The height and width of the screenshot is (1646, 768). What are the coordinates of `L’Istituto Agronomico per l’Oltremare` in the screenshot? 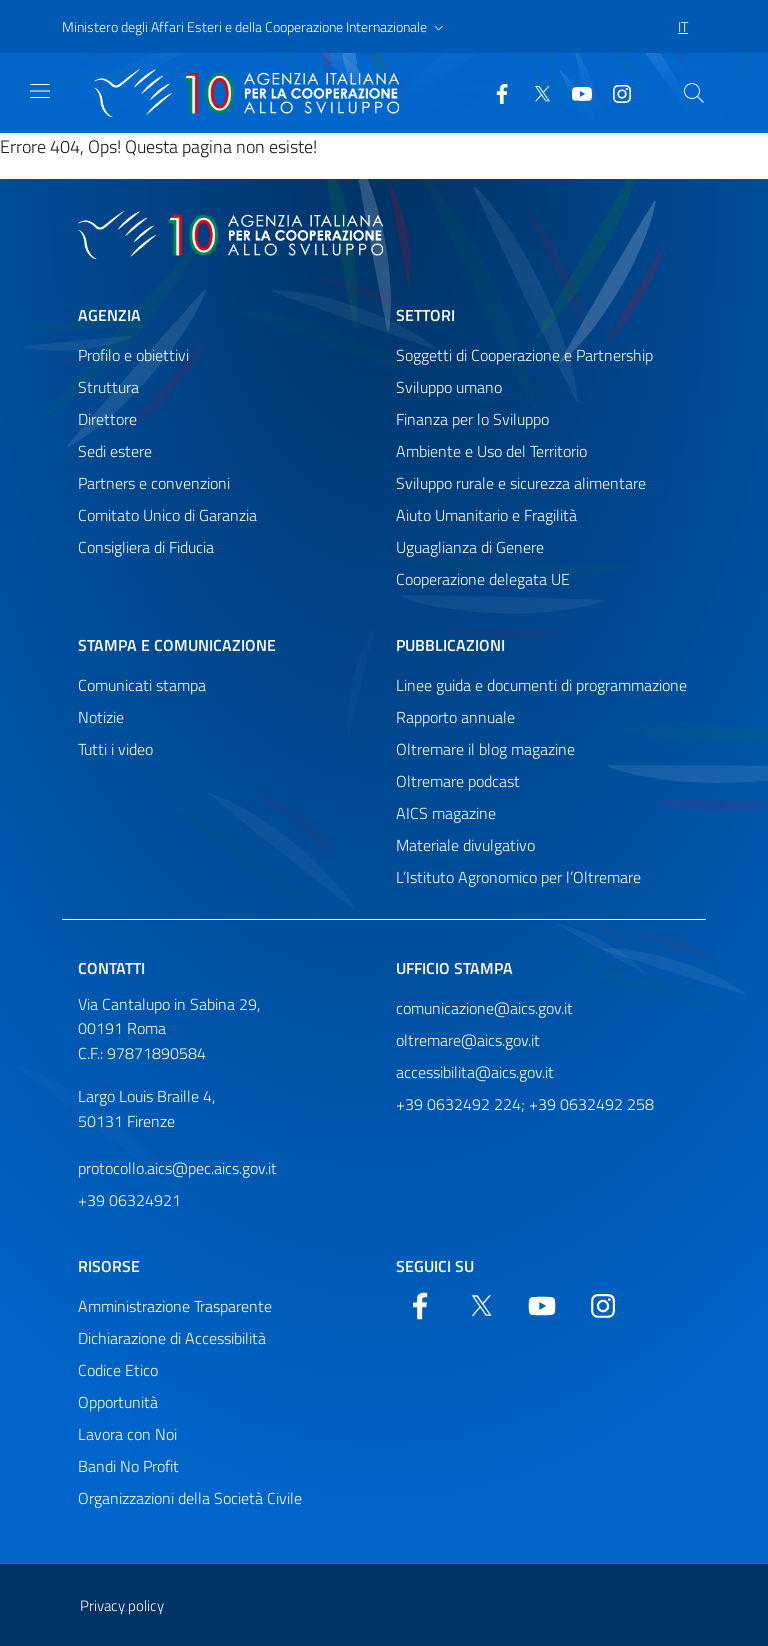 It's located at (518, 877).